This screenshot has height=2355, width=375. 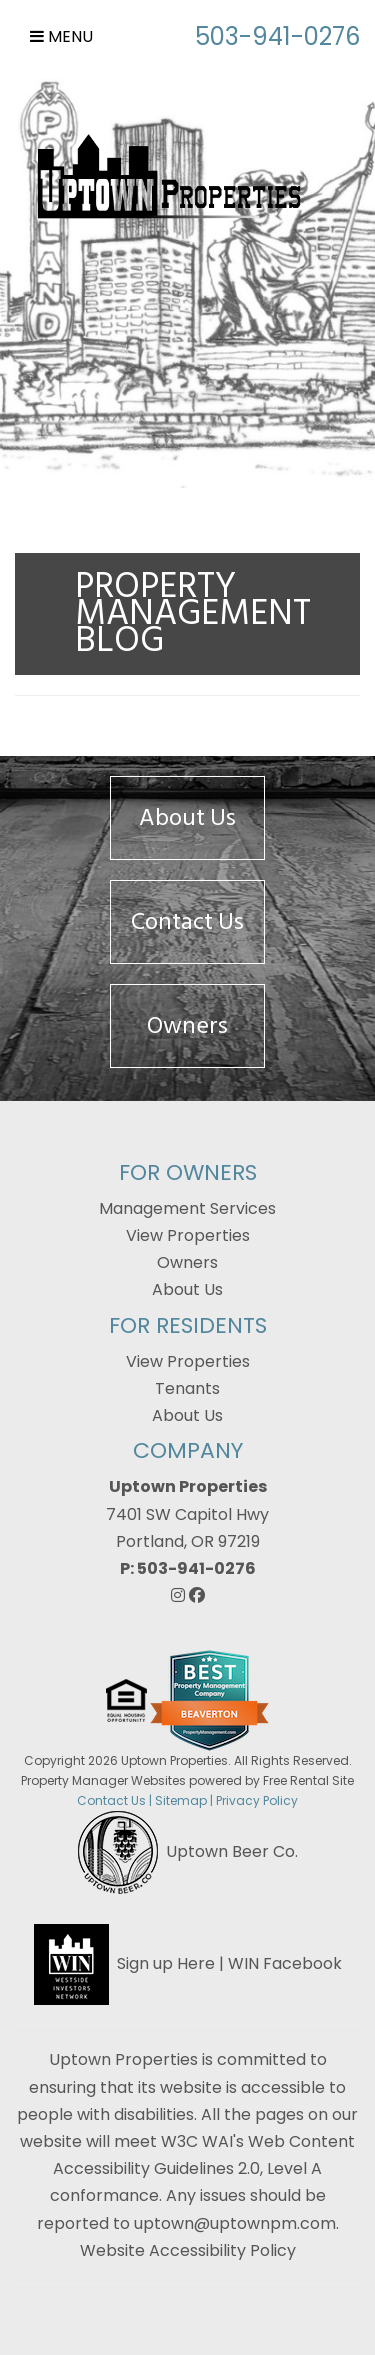 I want to click on About Us, so click(x=187, y=817).